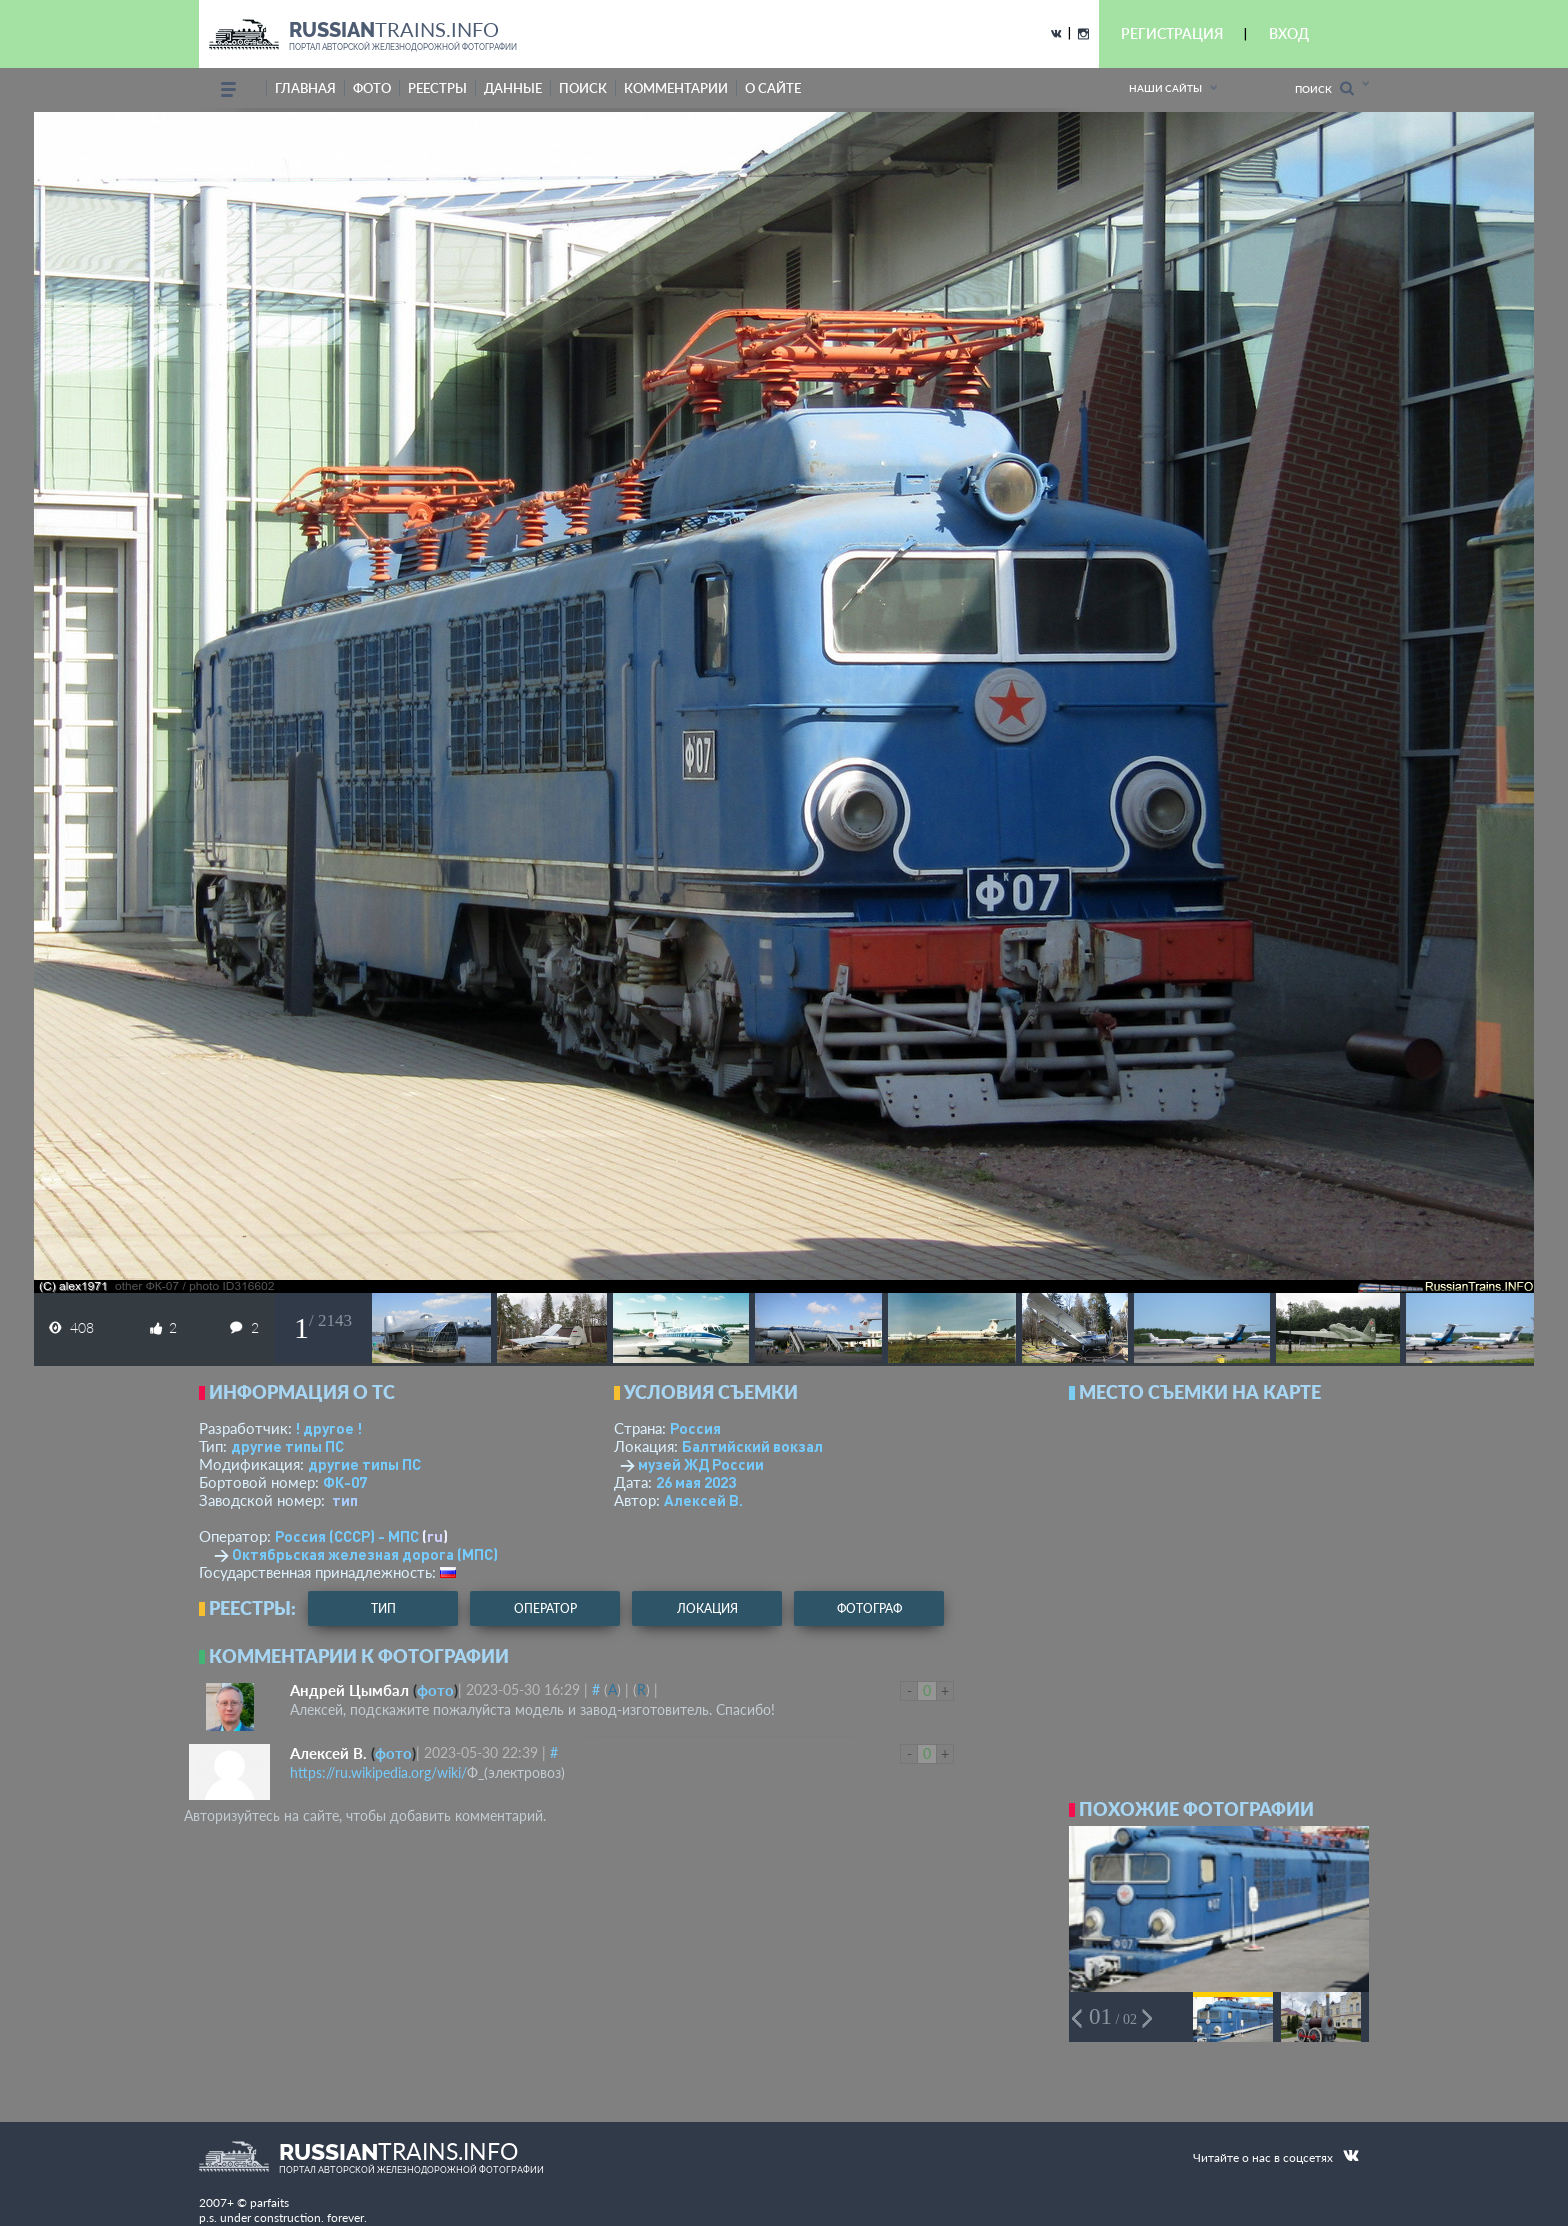 Image resolution: width=1568 pixels, height=2226 pixels. Describe the element at coordinates (305, 88) in the screenshot. I see `Главная` at that location.